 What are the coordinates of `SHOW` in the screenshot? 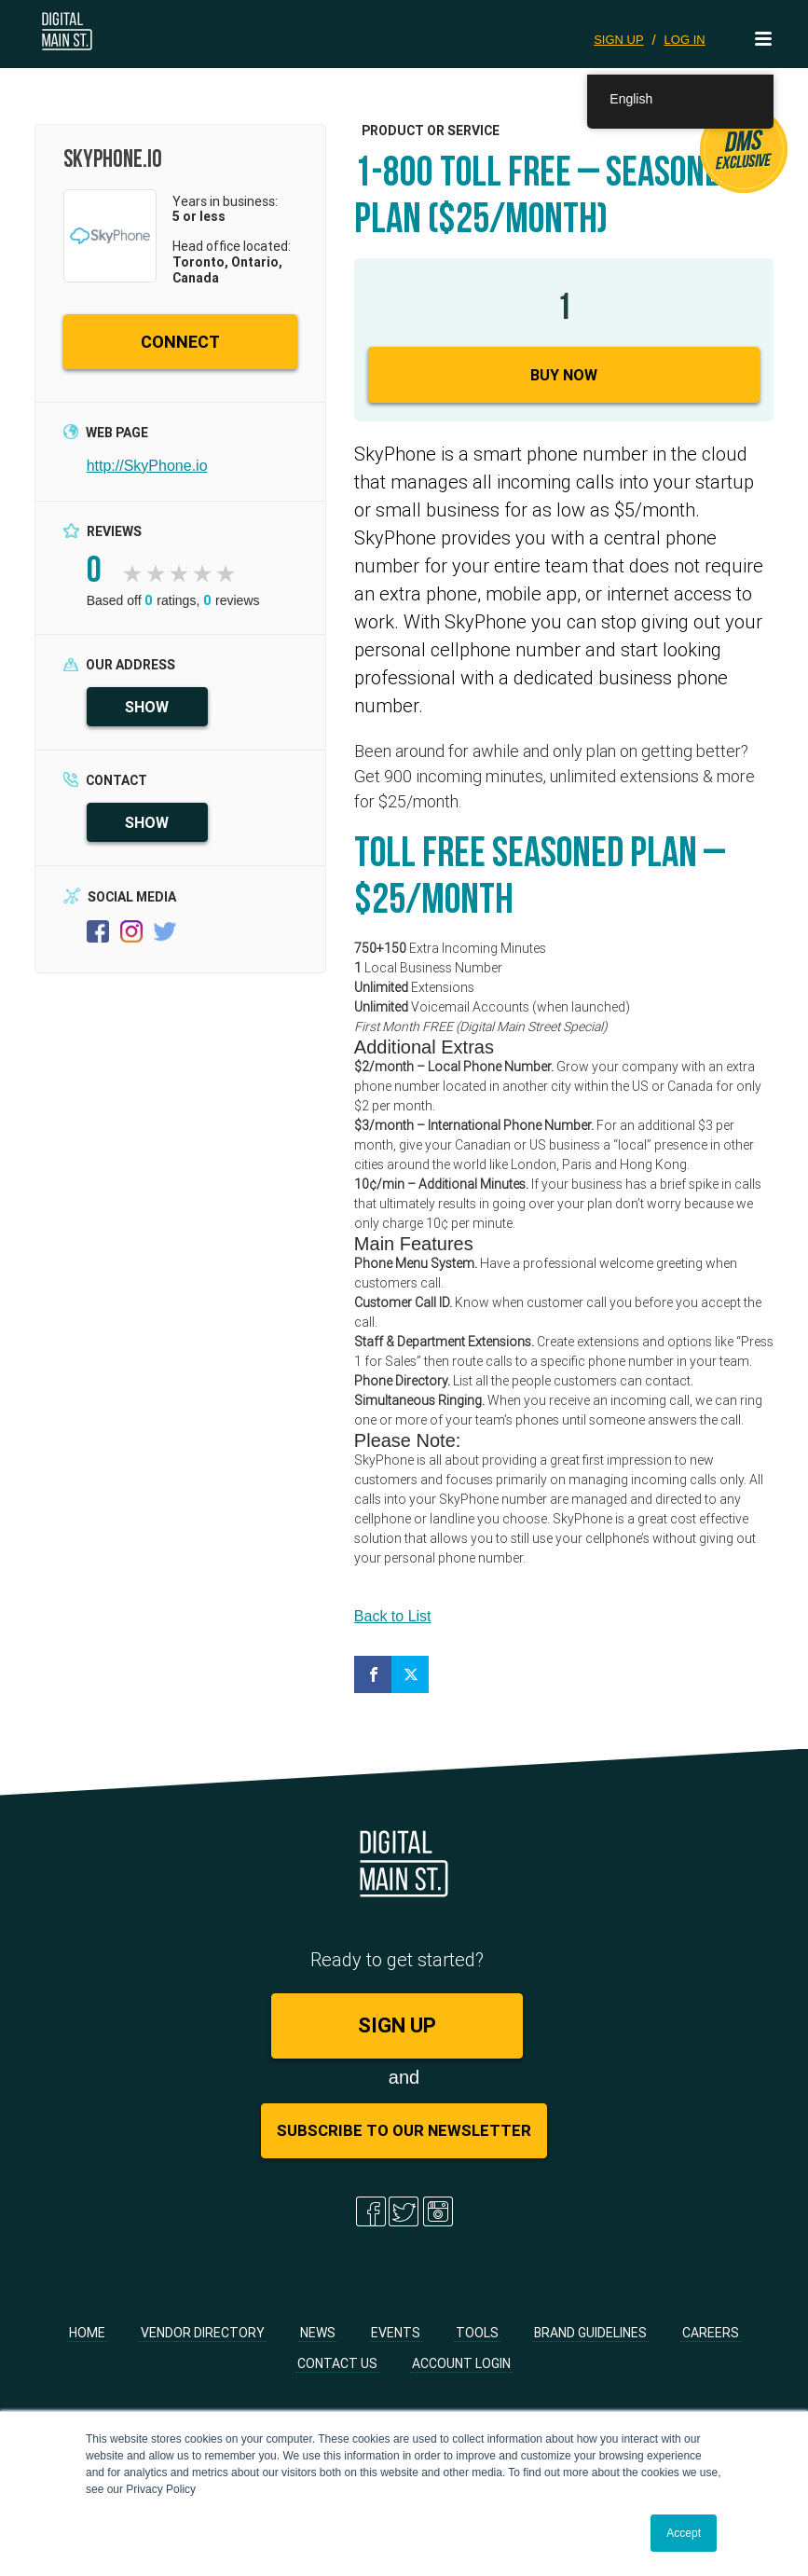 It's located at (147, 713).